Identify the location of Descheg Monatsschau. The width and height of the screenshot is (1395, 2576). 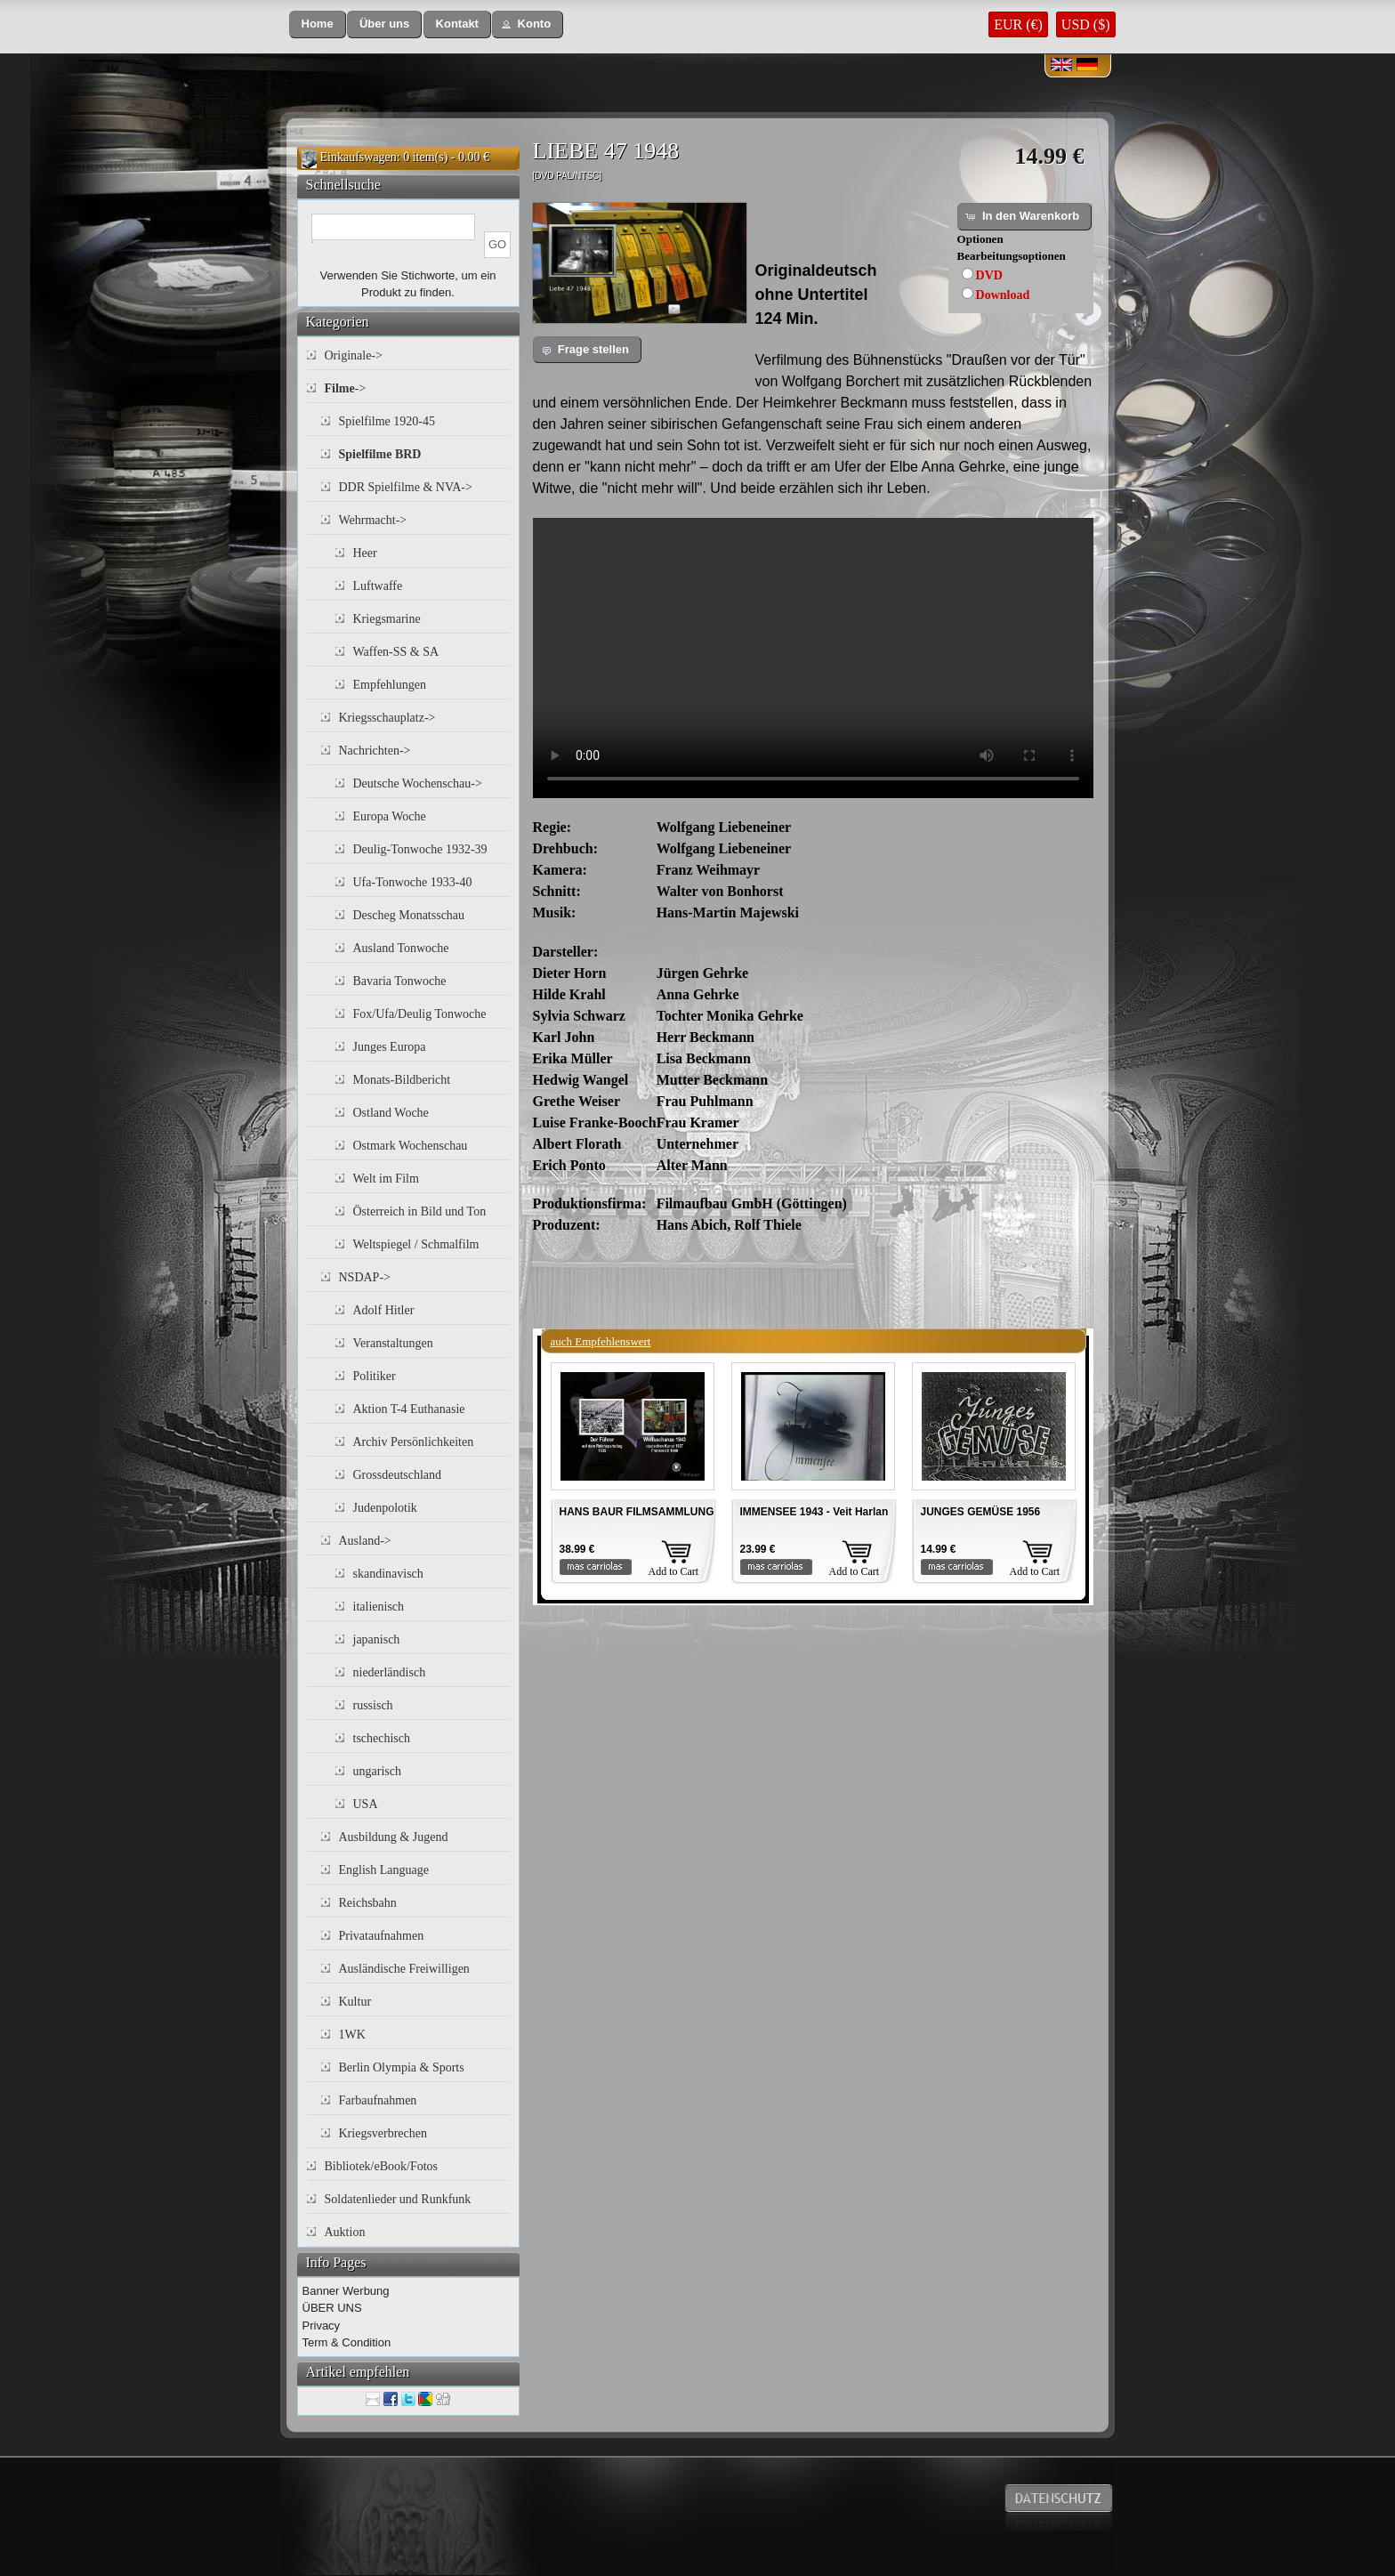
(409, 915).